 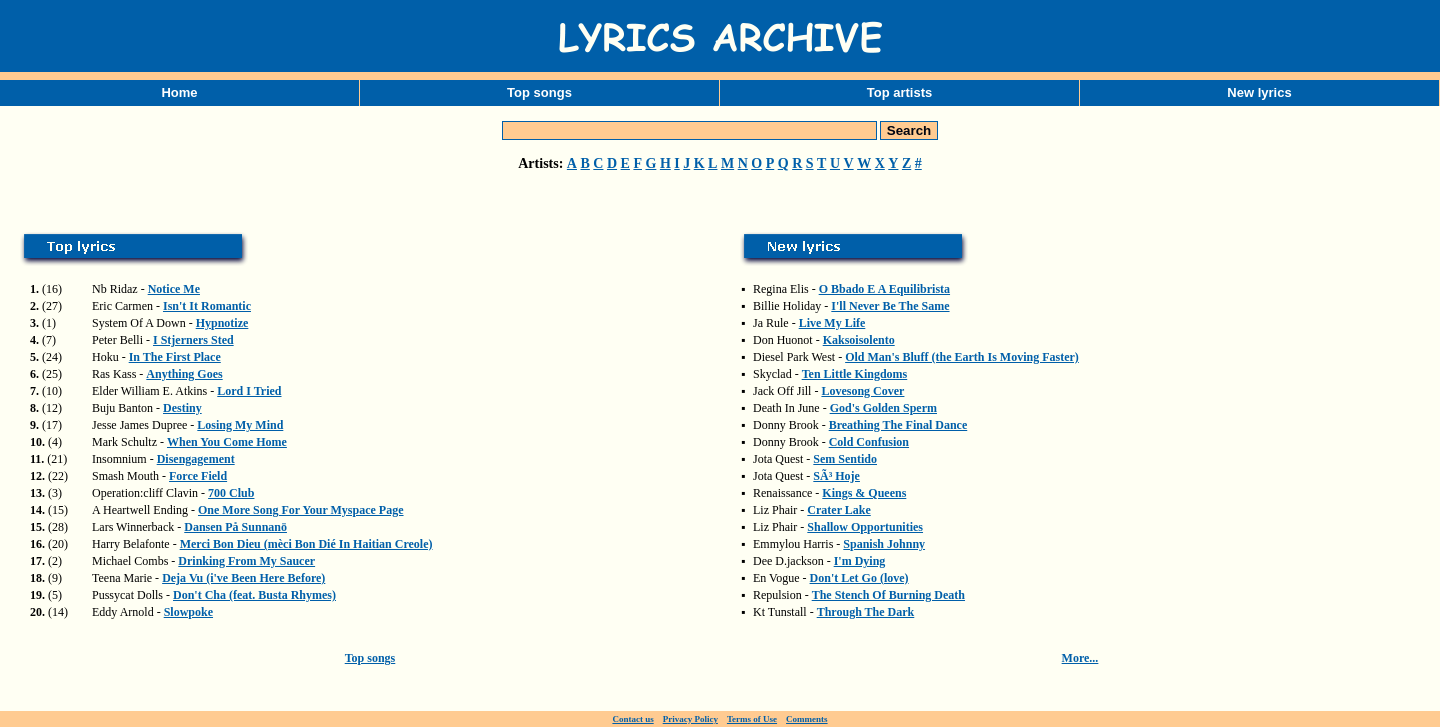 I want to click on Terms of Use, so click(x=752, y=719).